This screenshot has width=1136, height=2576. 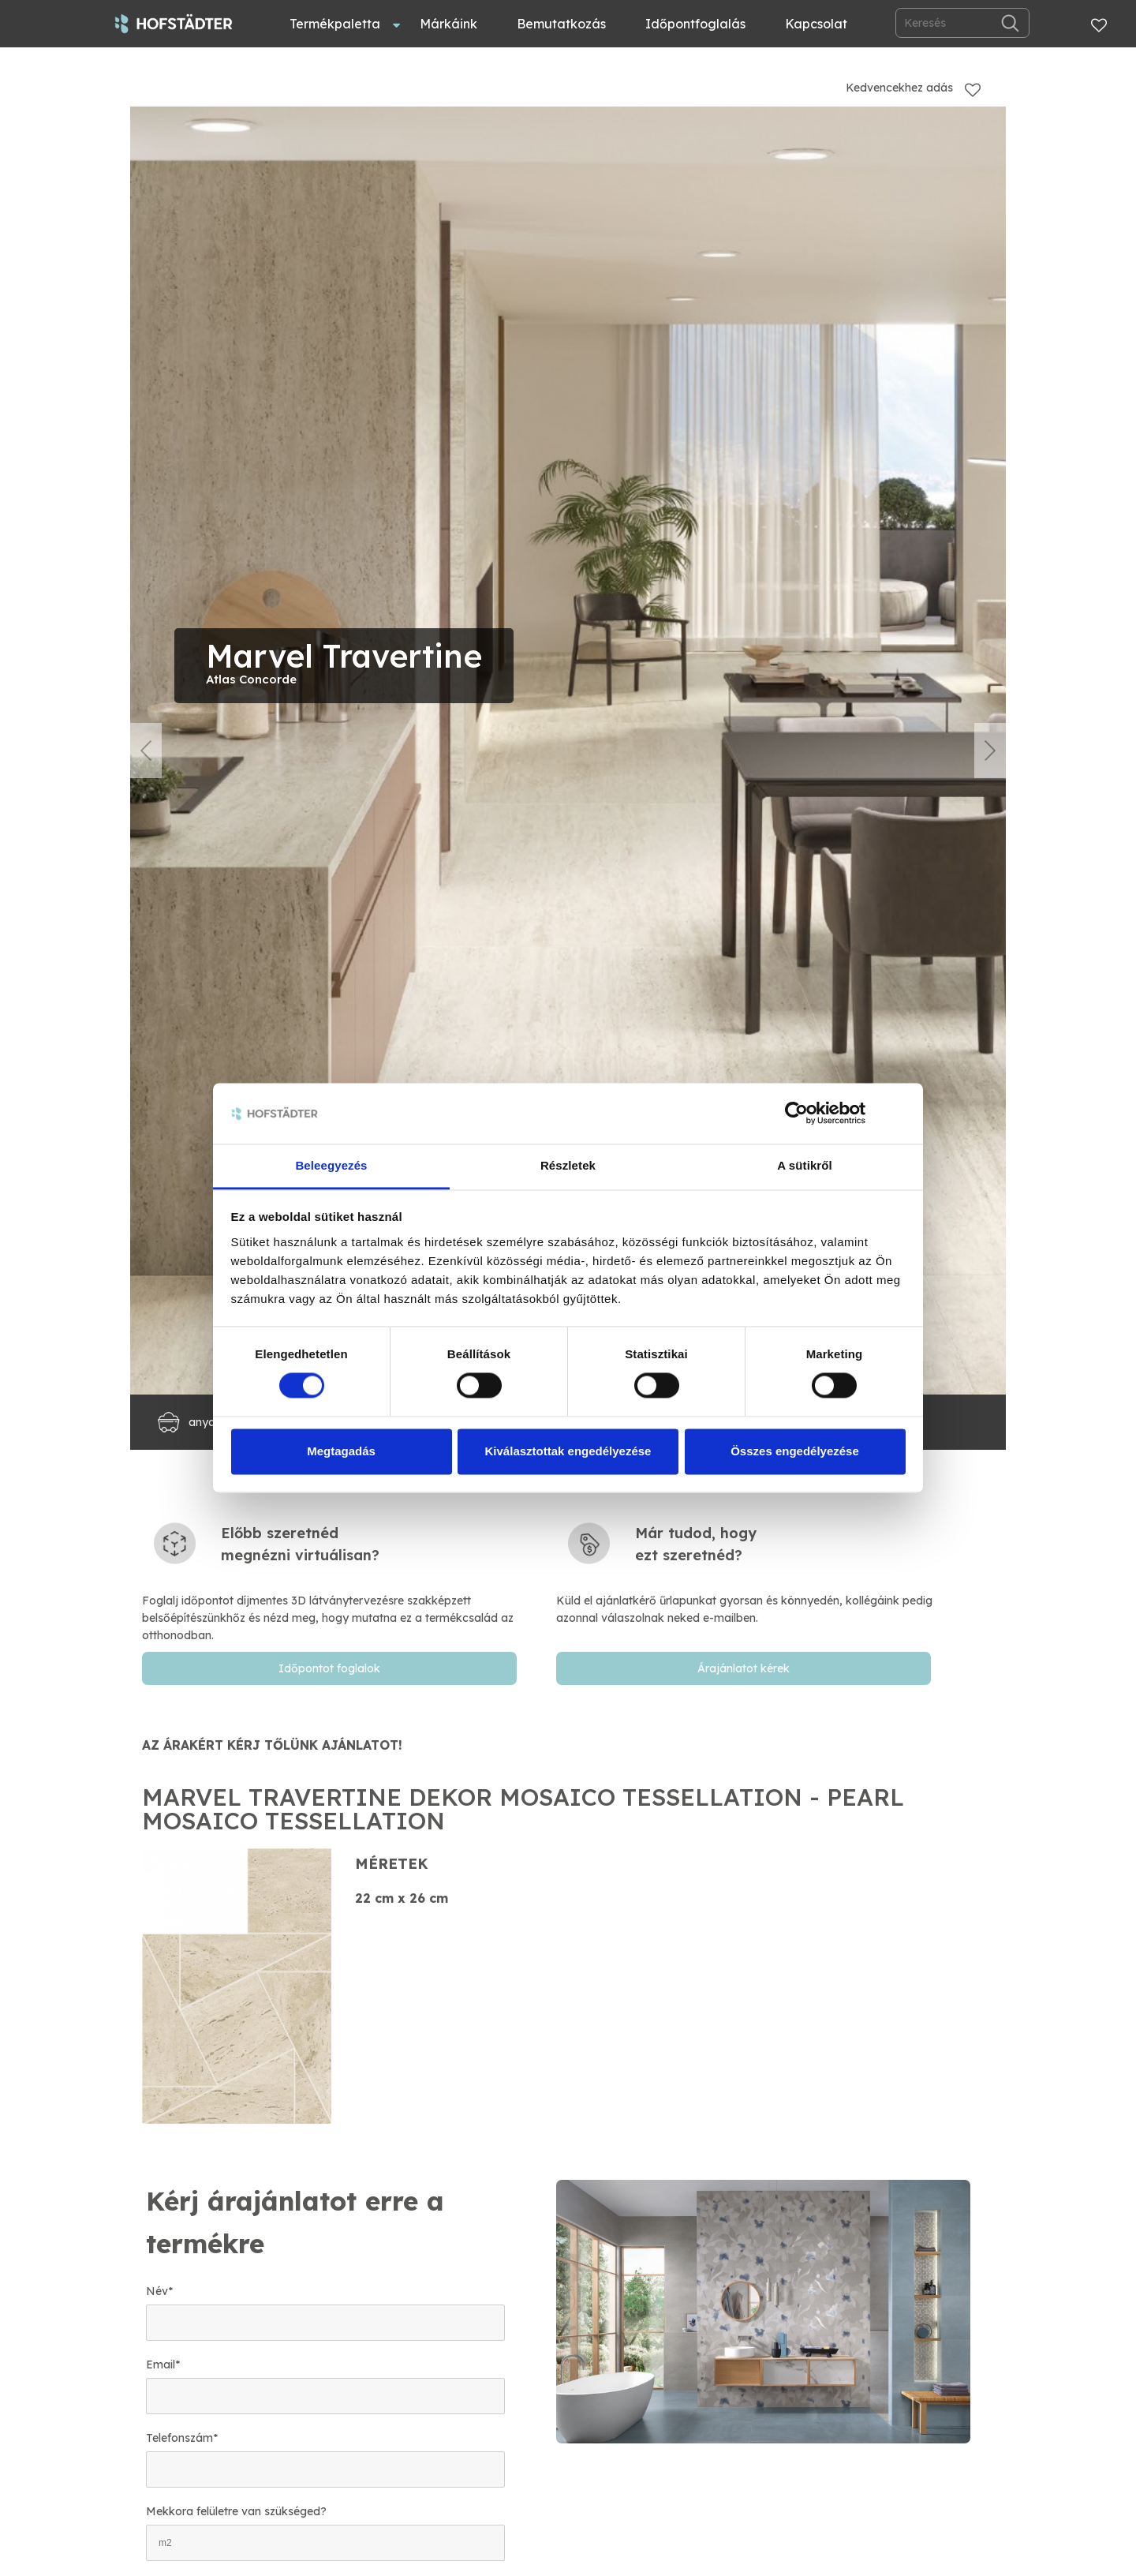 What do you see at coordinates (900, 1113) in the screenshot?
I see `[Banner bezárása]` at bounding box center [900, 1113].